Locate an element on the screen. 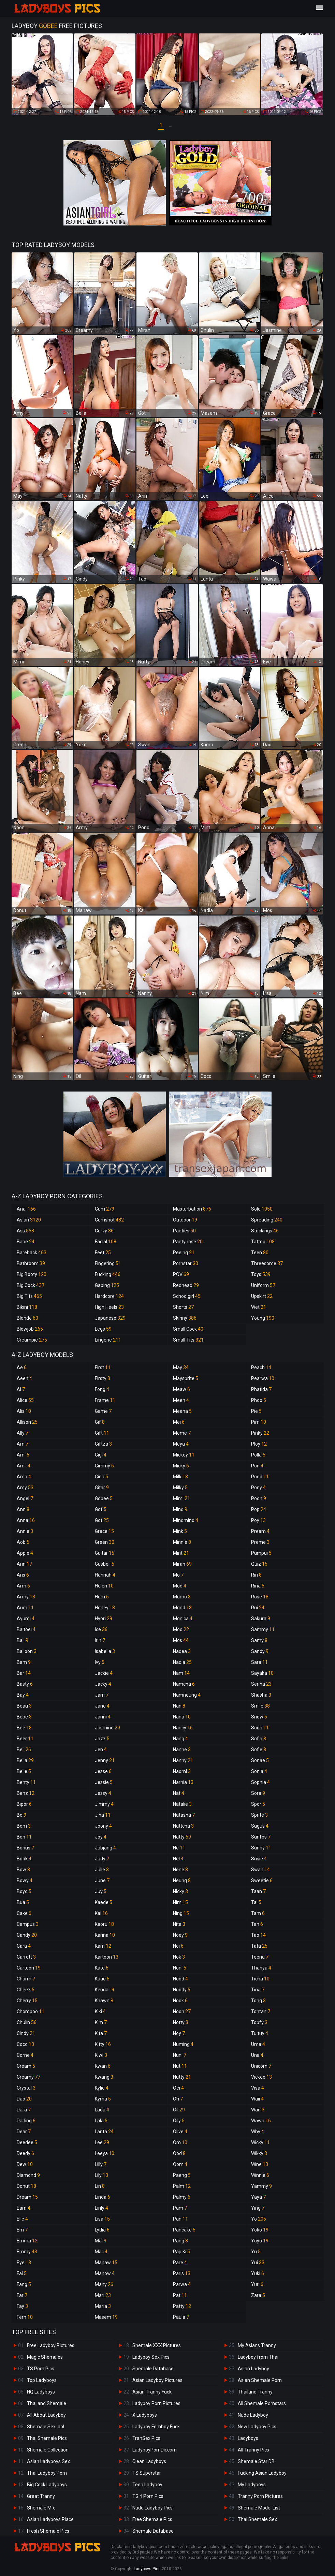 Image resolution: width=335 pixels, height=2576 pixels. Namcha is located at coordinates (184, 1684).